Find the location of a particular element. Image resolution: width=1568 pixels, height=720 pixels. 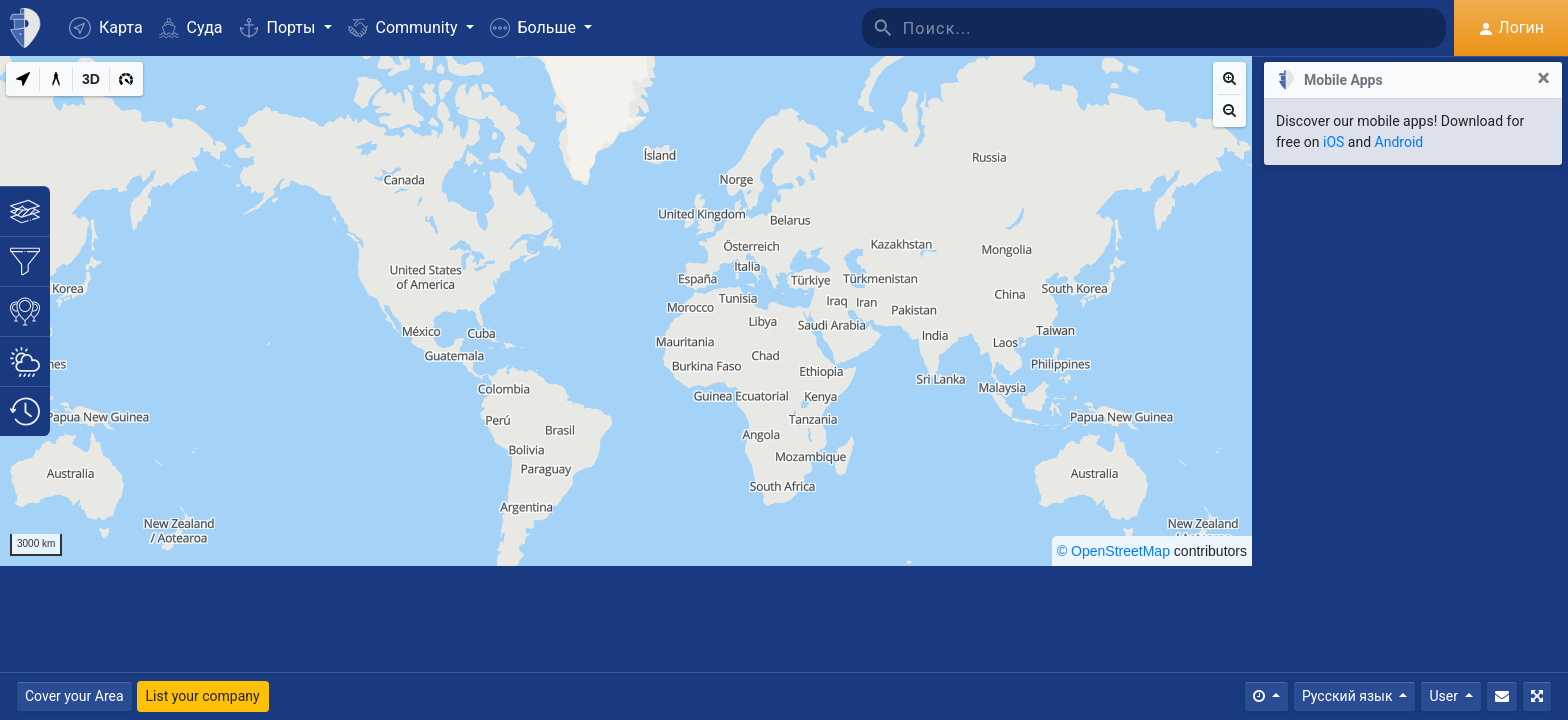

[Свяжитесь с Нами] is located at coordinates (1502, 696).